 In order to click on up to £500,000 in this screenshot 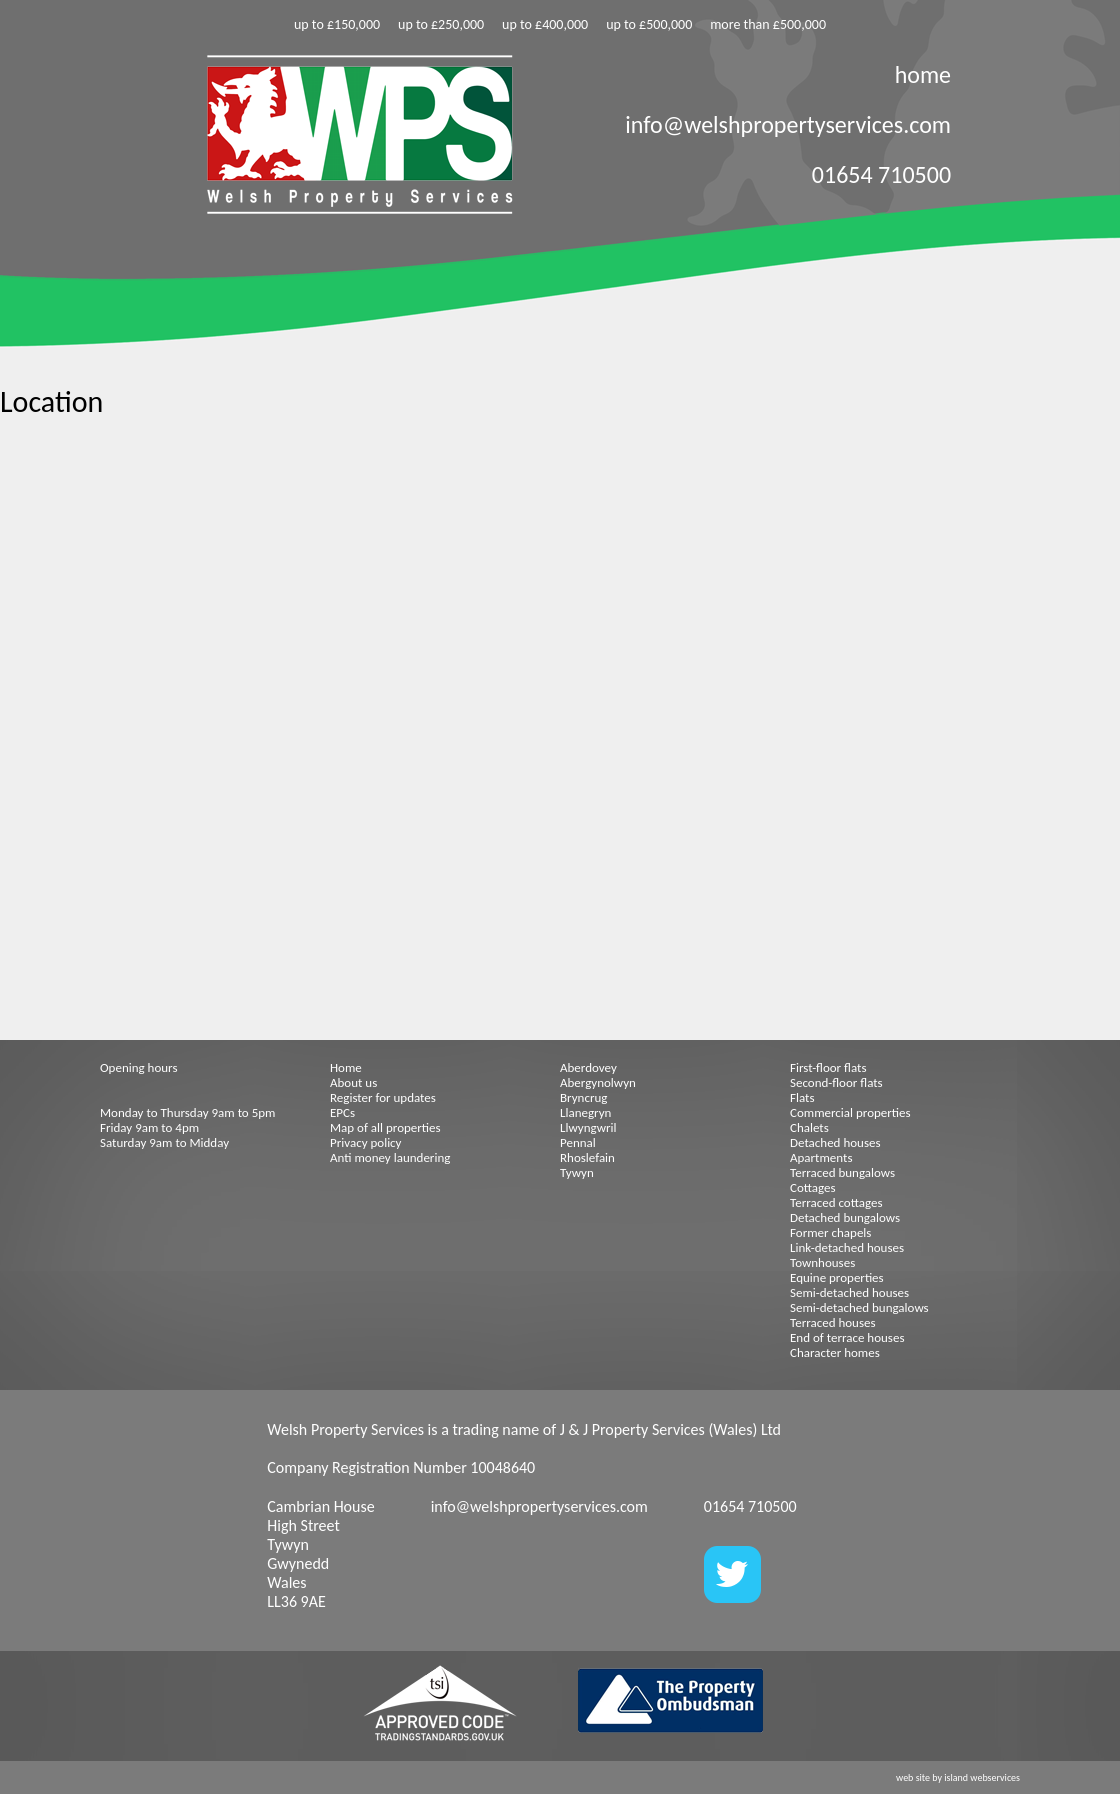, I will do `click(649, 24)`.